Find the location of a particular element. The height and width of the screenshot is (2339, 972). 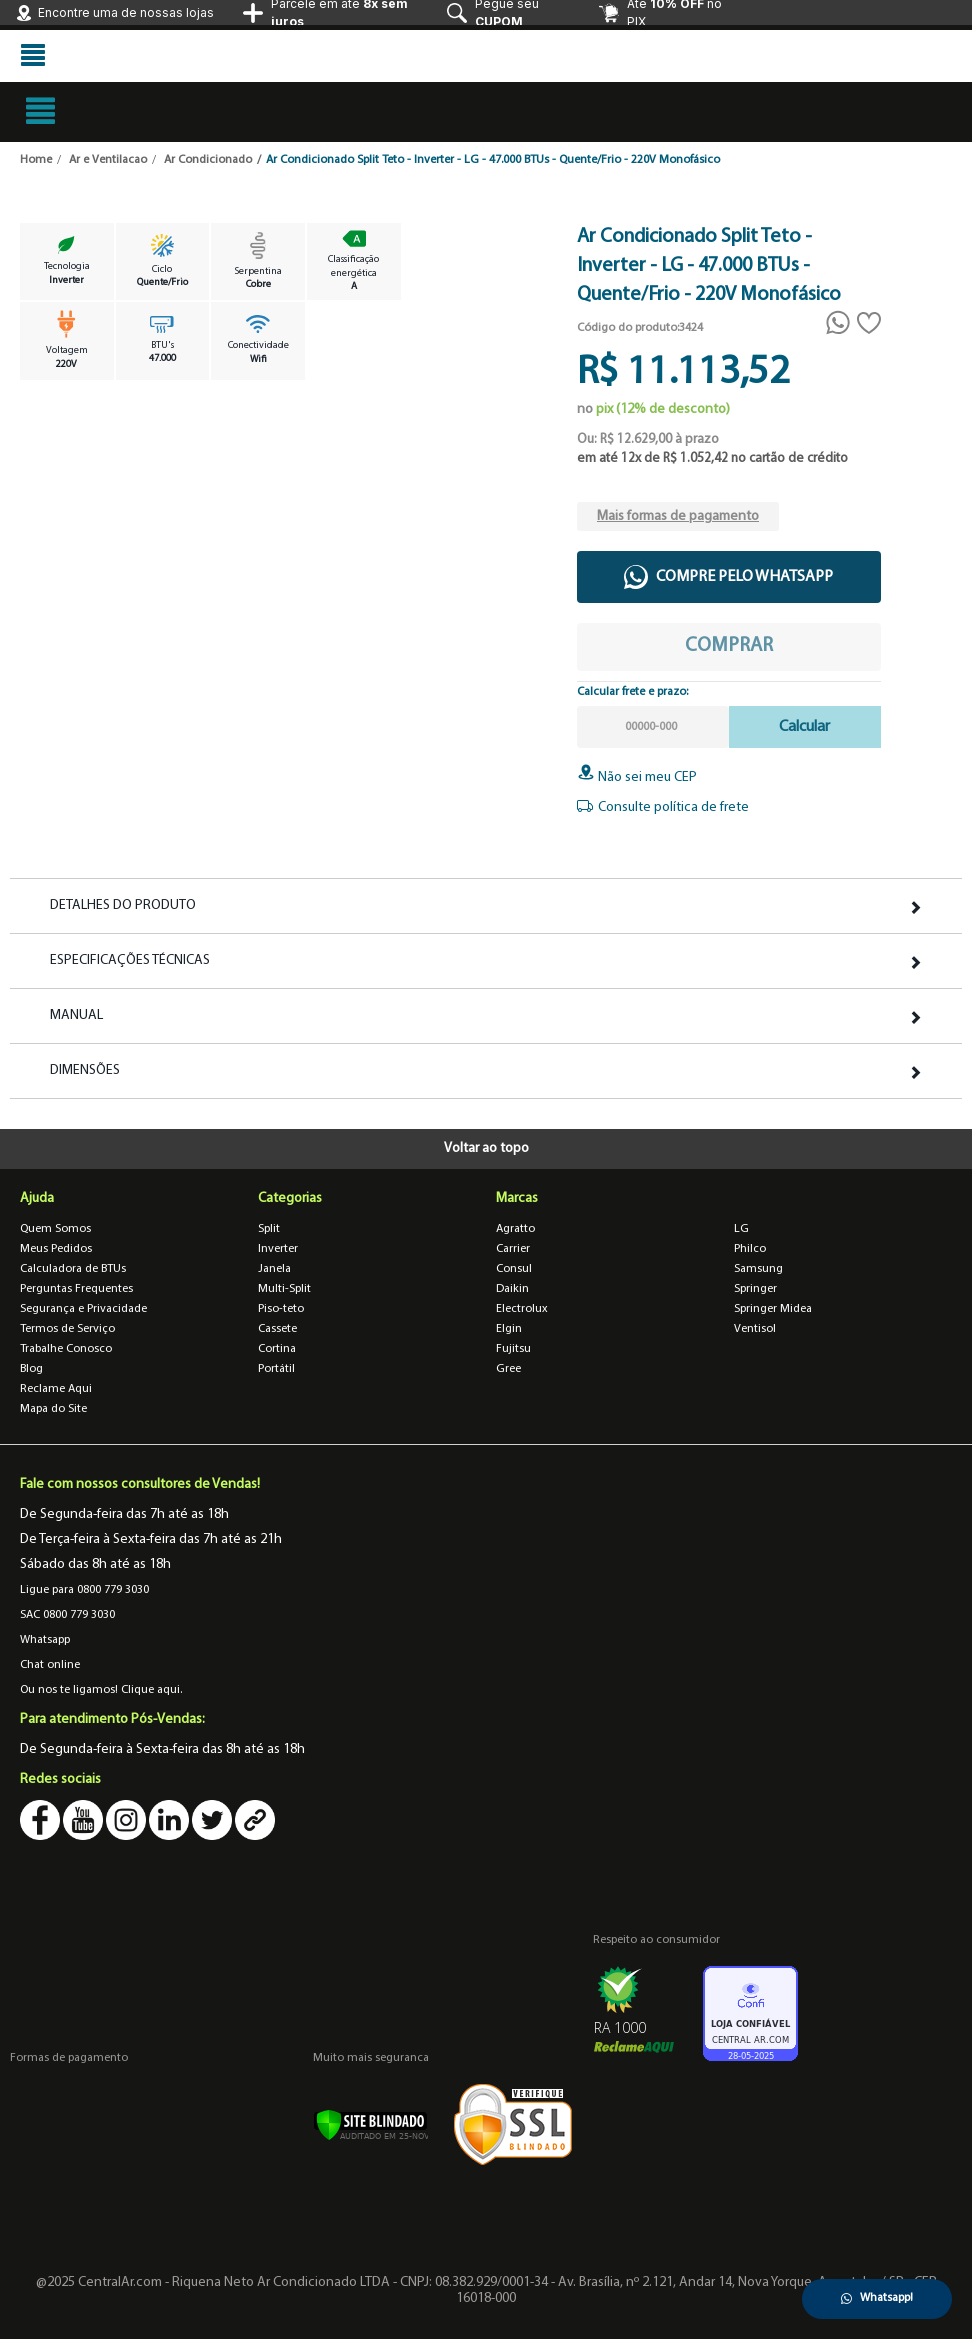

Especificações Técnicas is located at coordinates (130, 961).